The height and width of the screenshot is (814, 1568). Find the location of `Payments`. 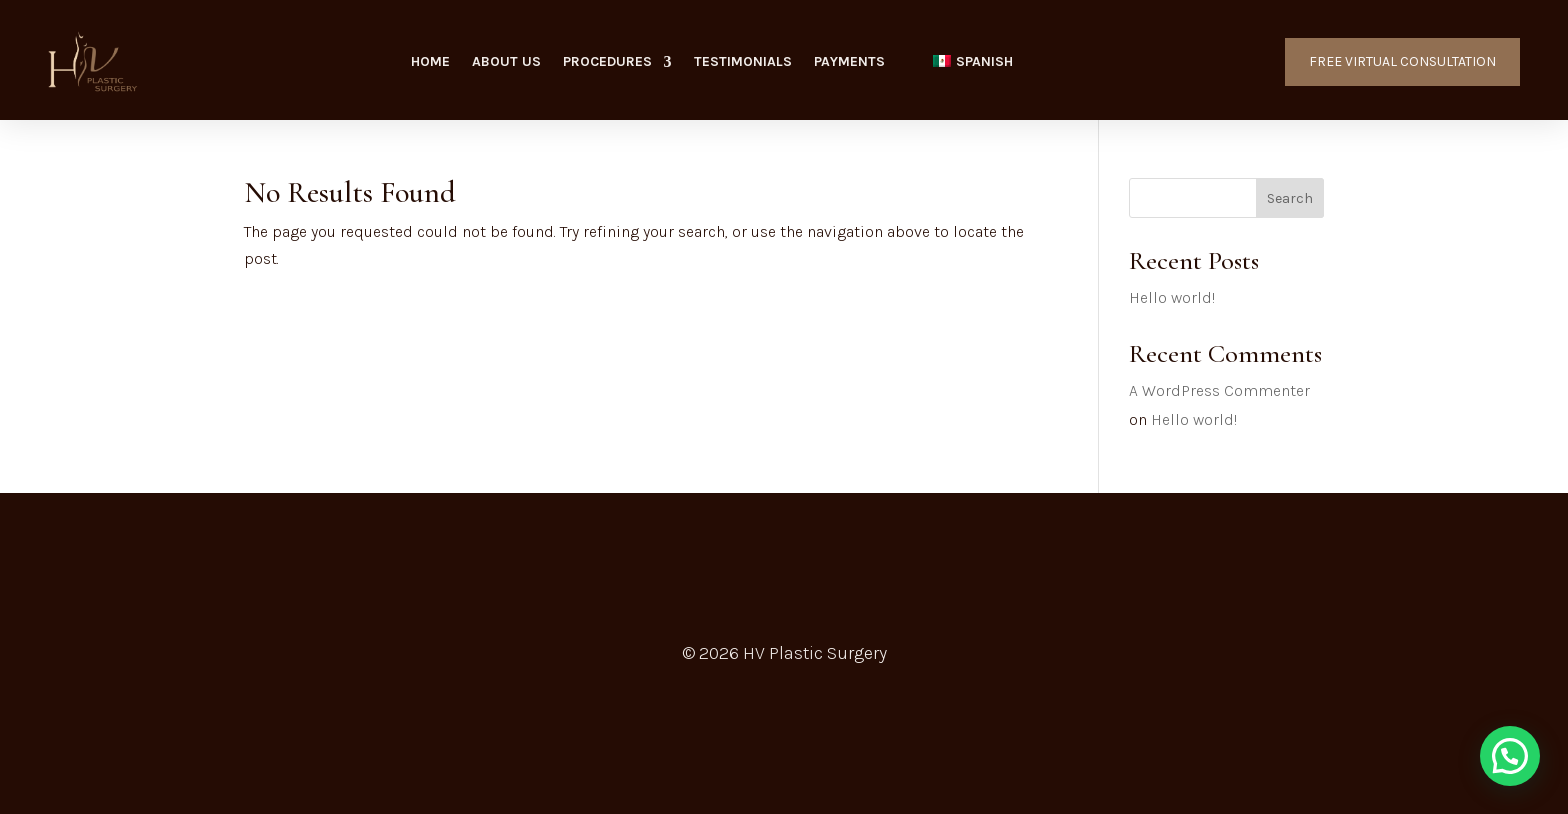

Payments is located at coordinates (849, 62).